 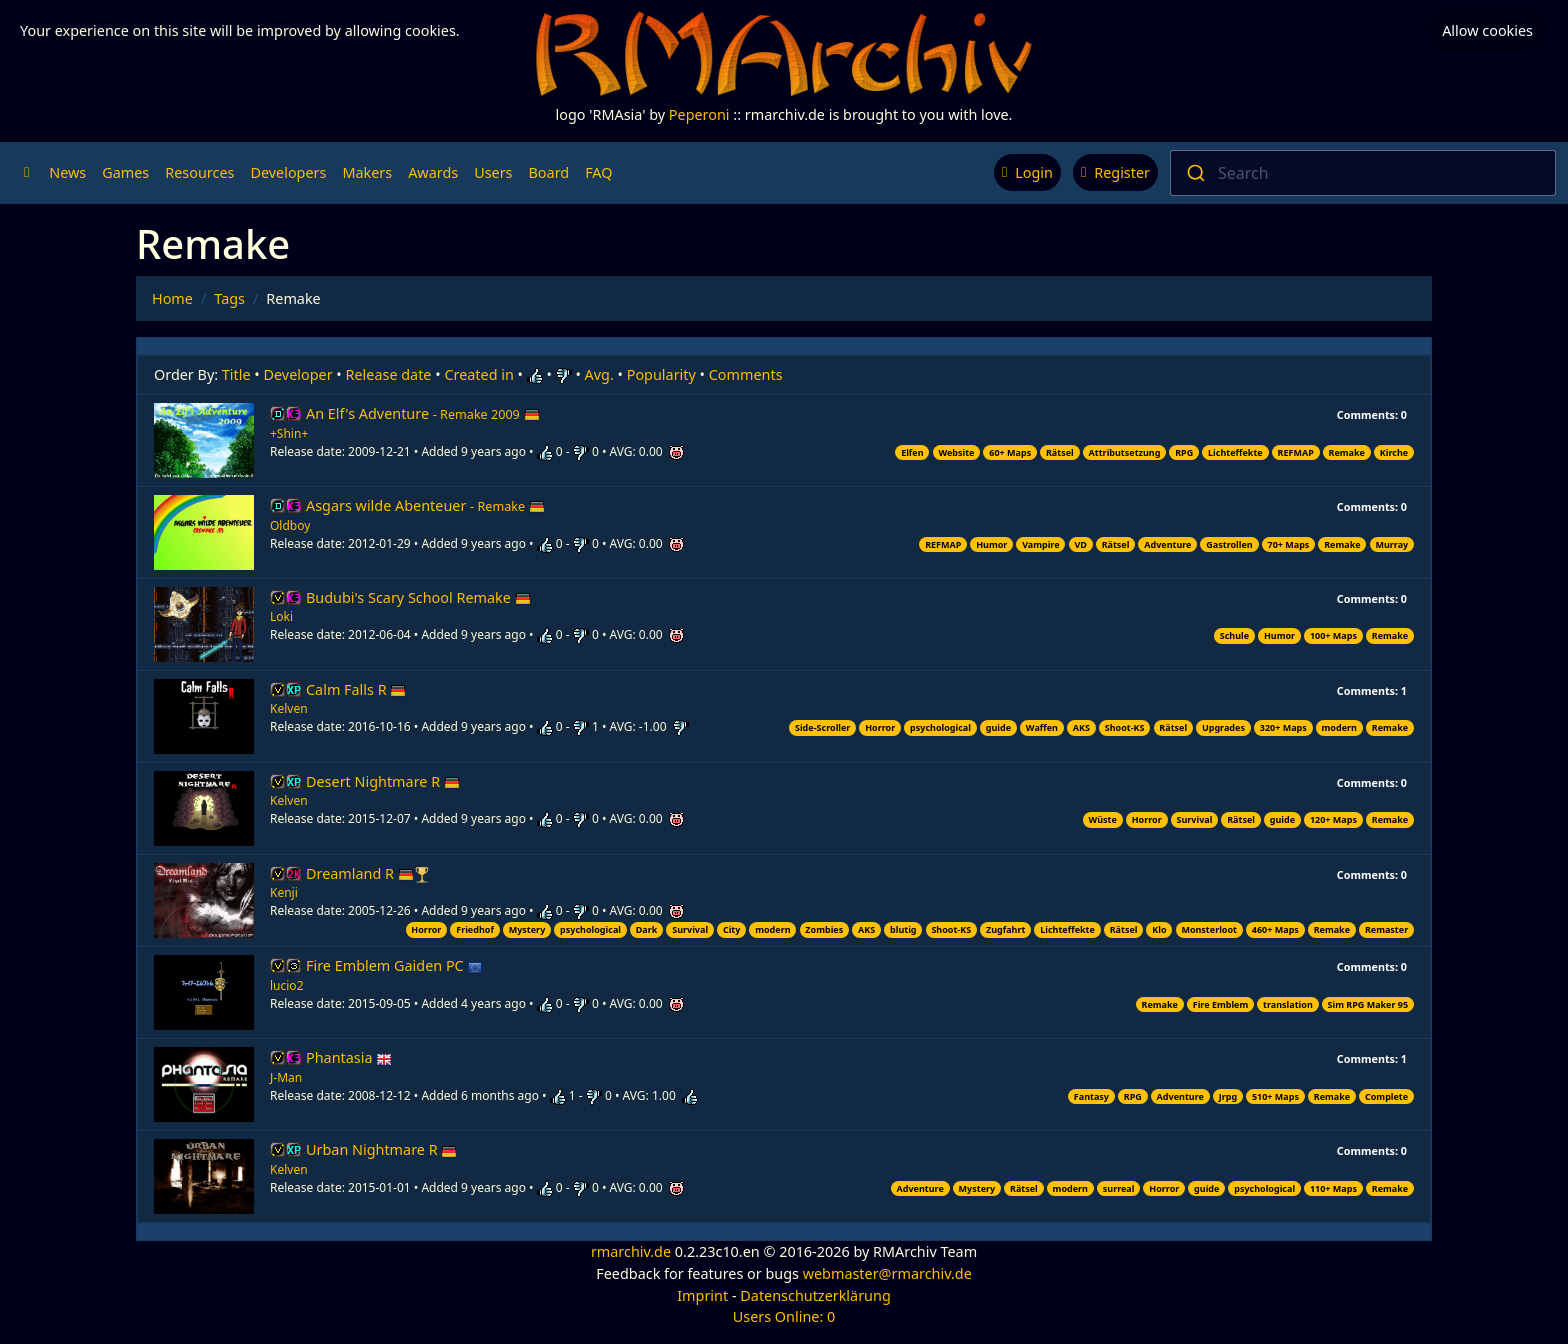 I want to click on Jrpg, so click(x=1228, y=1096).